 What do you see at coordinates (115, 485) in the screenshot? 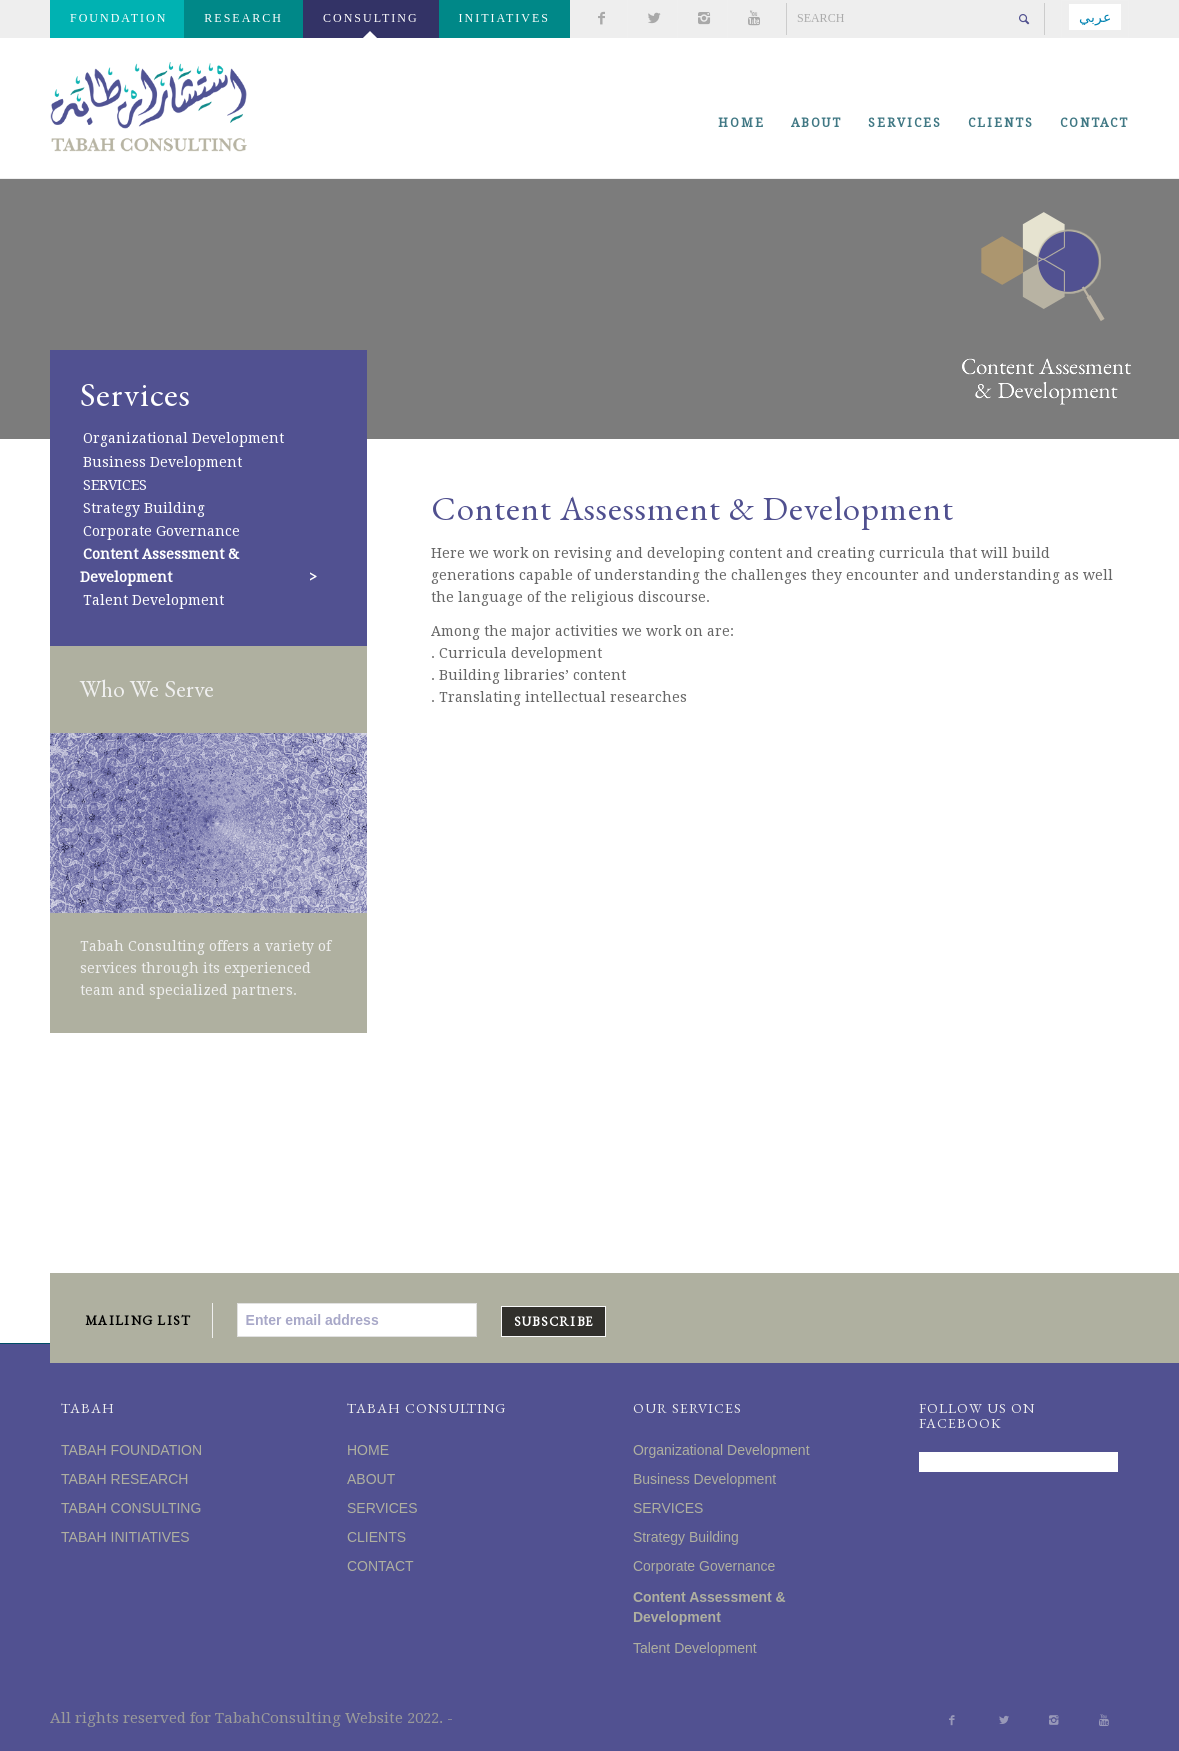
I see `SERVICES` at bounding box center [115, 485].